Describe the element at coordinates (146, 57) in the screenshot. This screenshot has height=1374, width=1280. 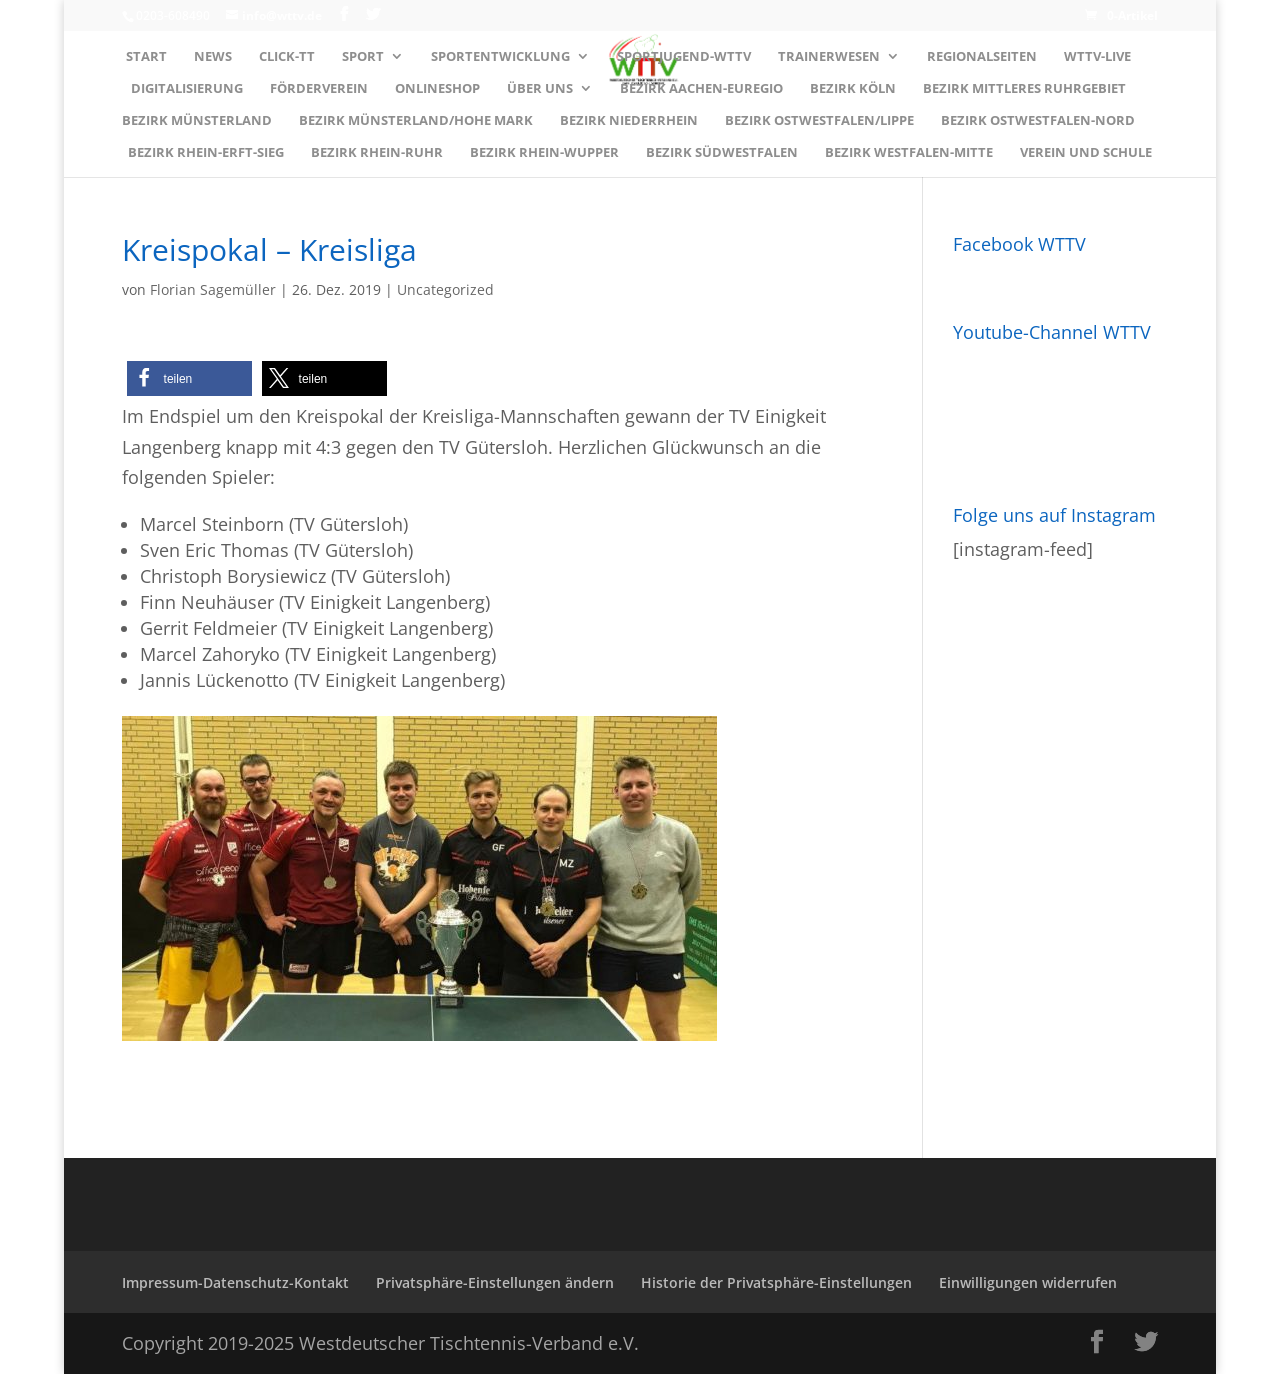
I see `Start` at that location.